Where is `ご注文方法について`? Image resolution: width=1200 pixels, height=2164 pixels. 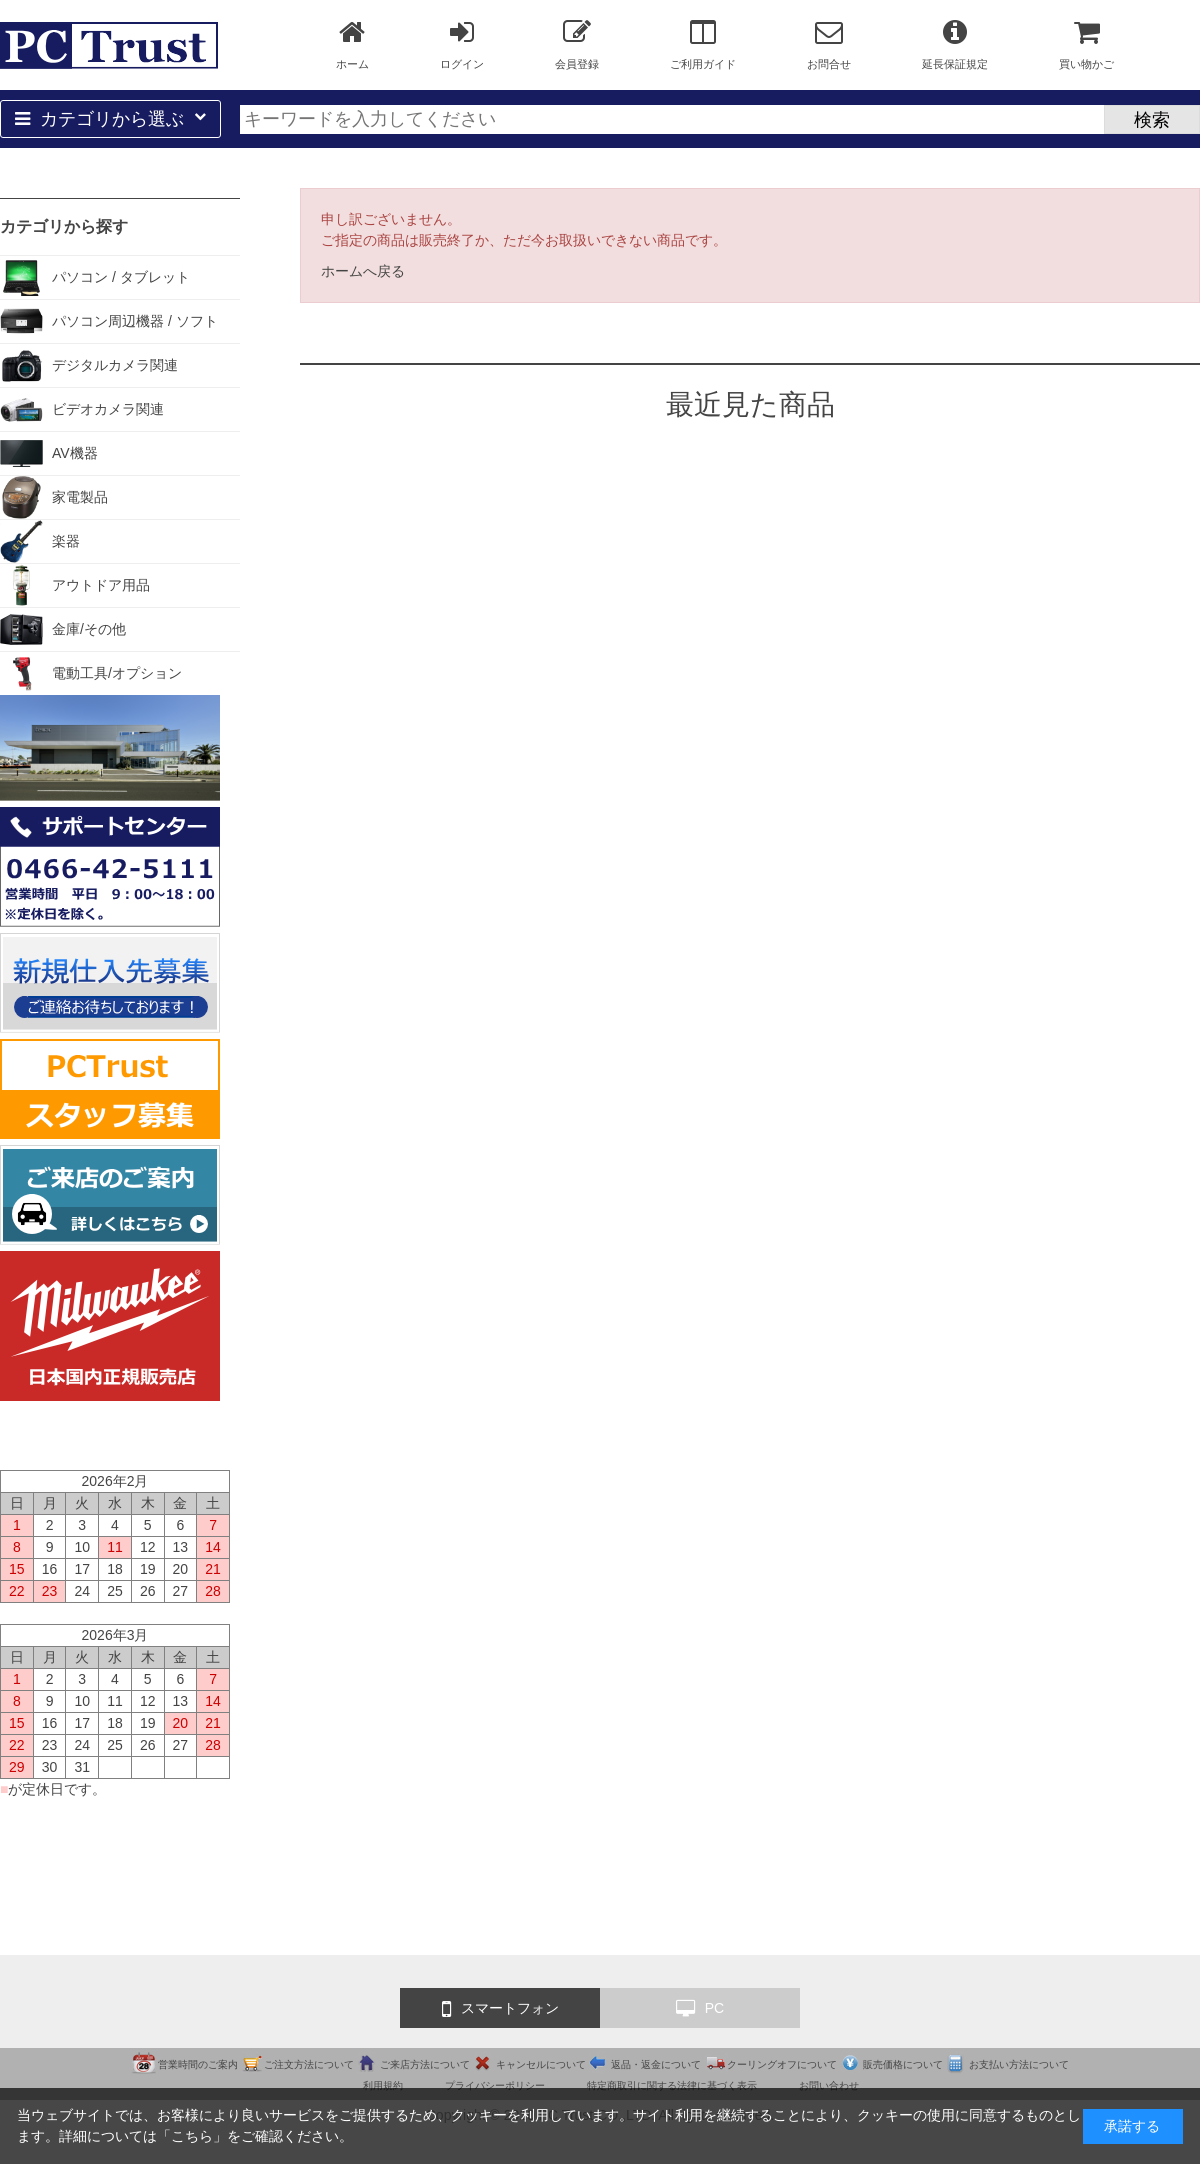
ご注文方法について is located at coordinates (309, 2064).